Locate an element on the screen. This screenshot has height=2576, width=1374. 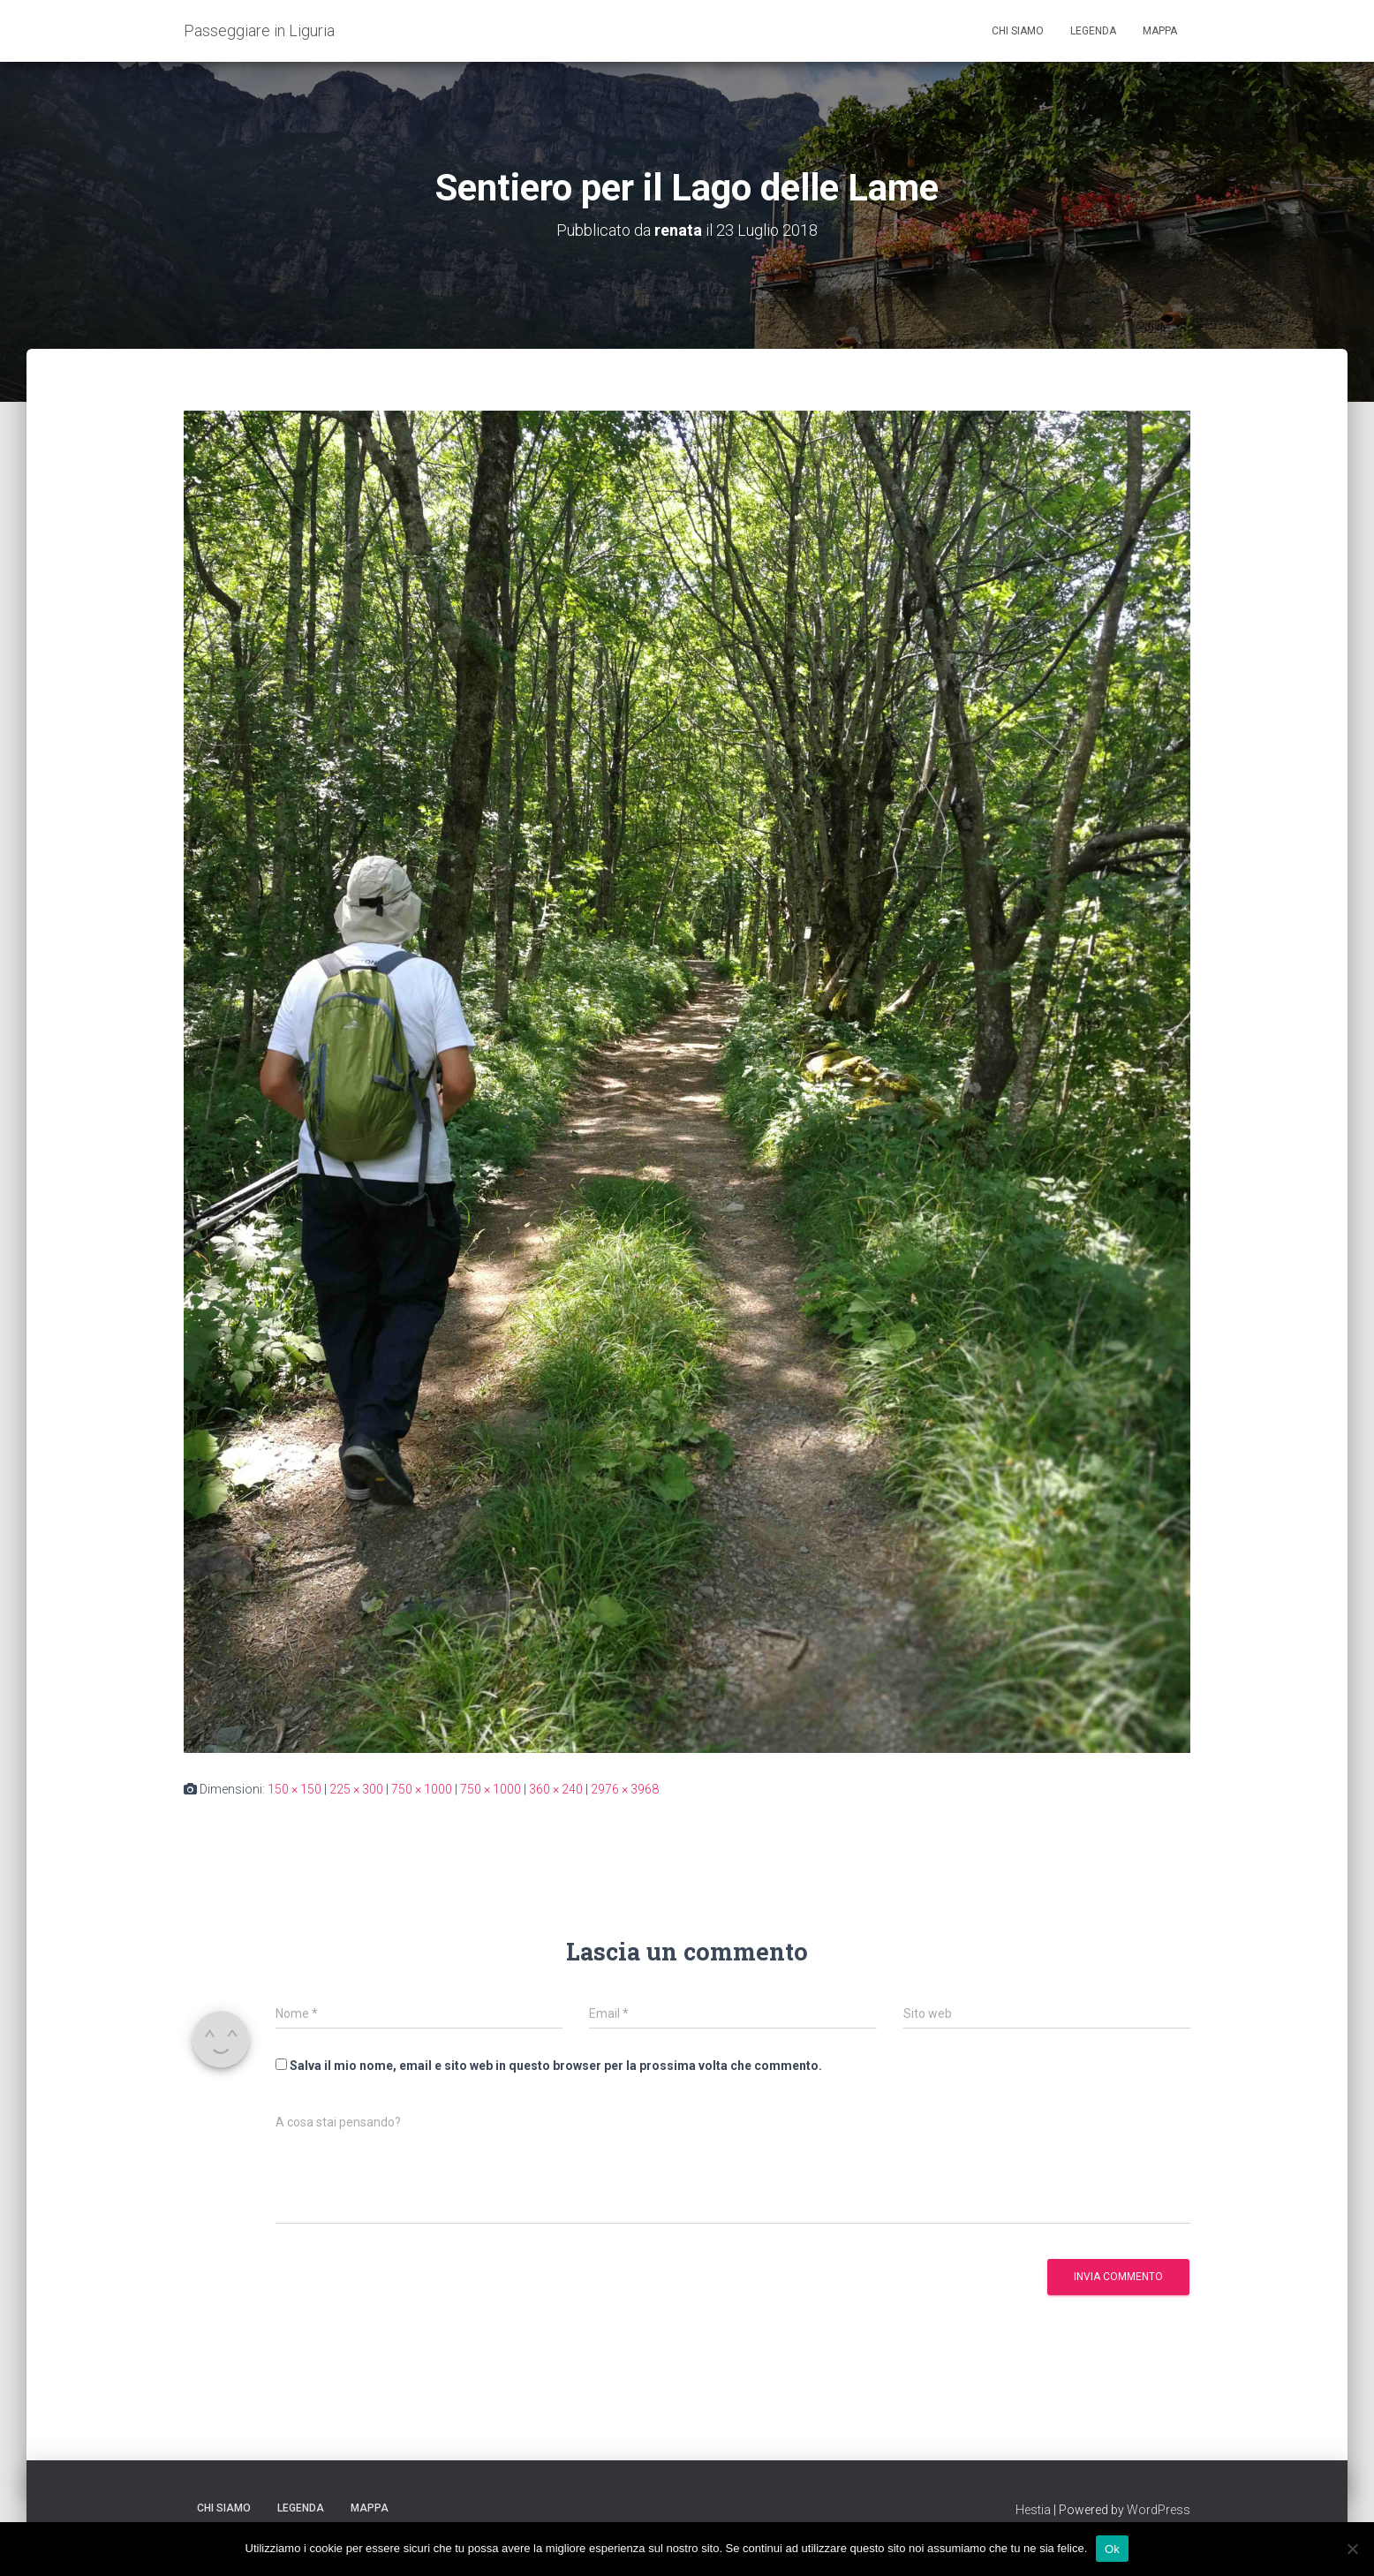
Hestia is located at coordinates (1033, 2510).